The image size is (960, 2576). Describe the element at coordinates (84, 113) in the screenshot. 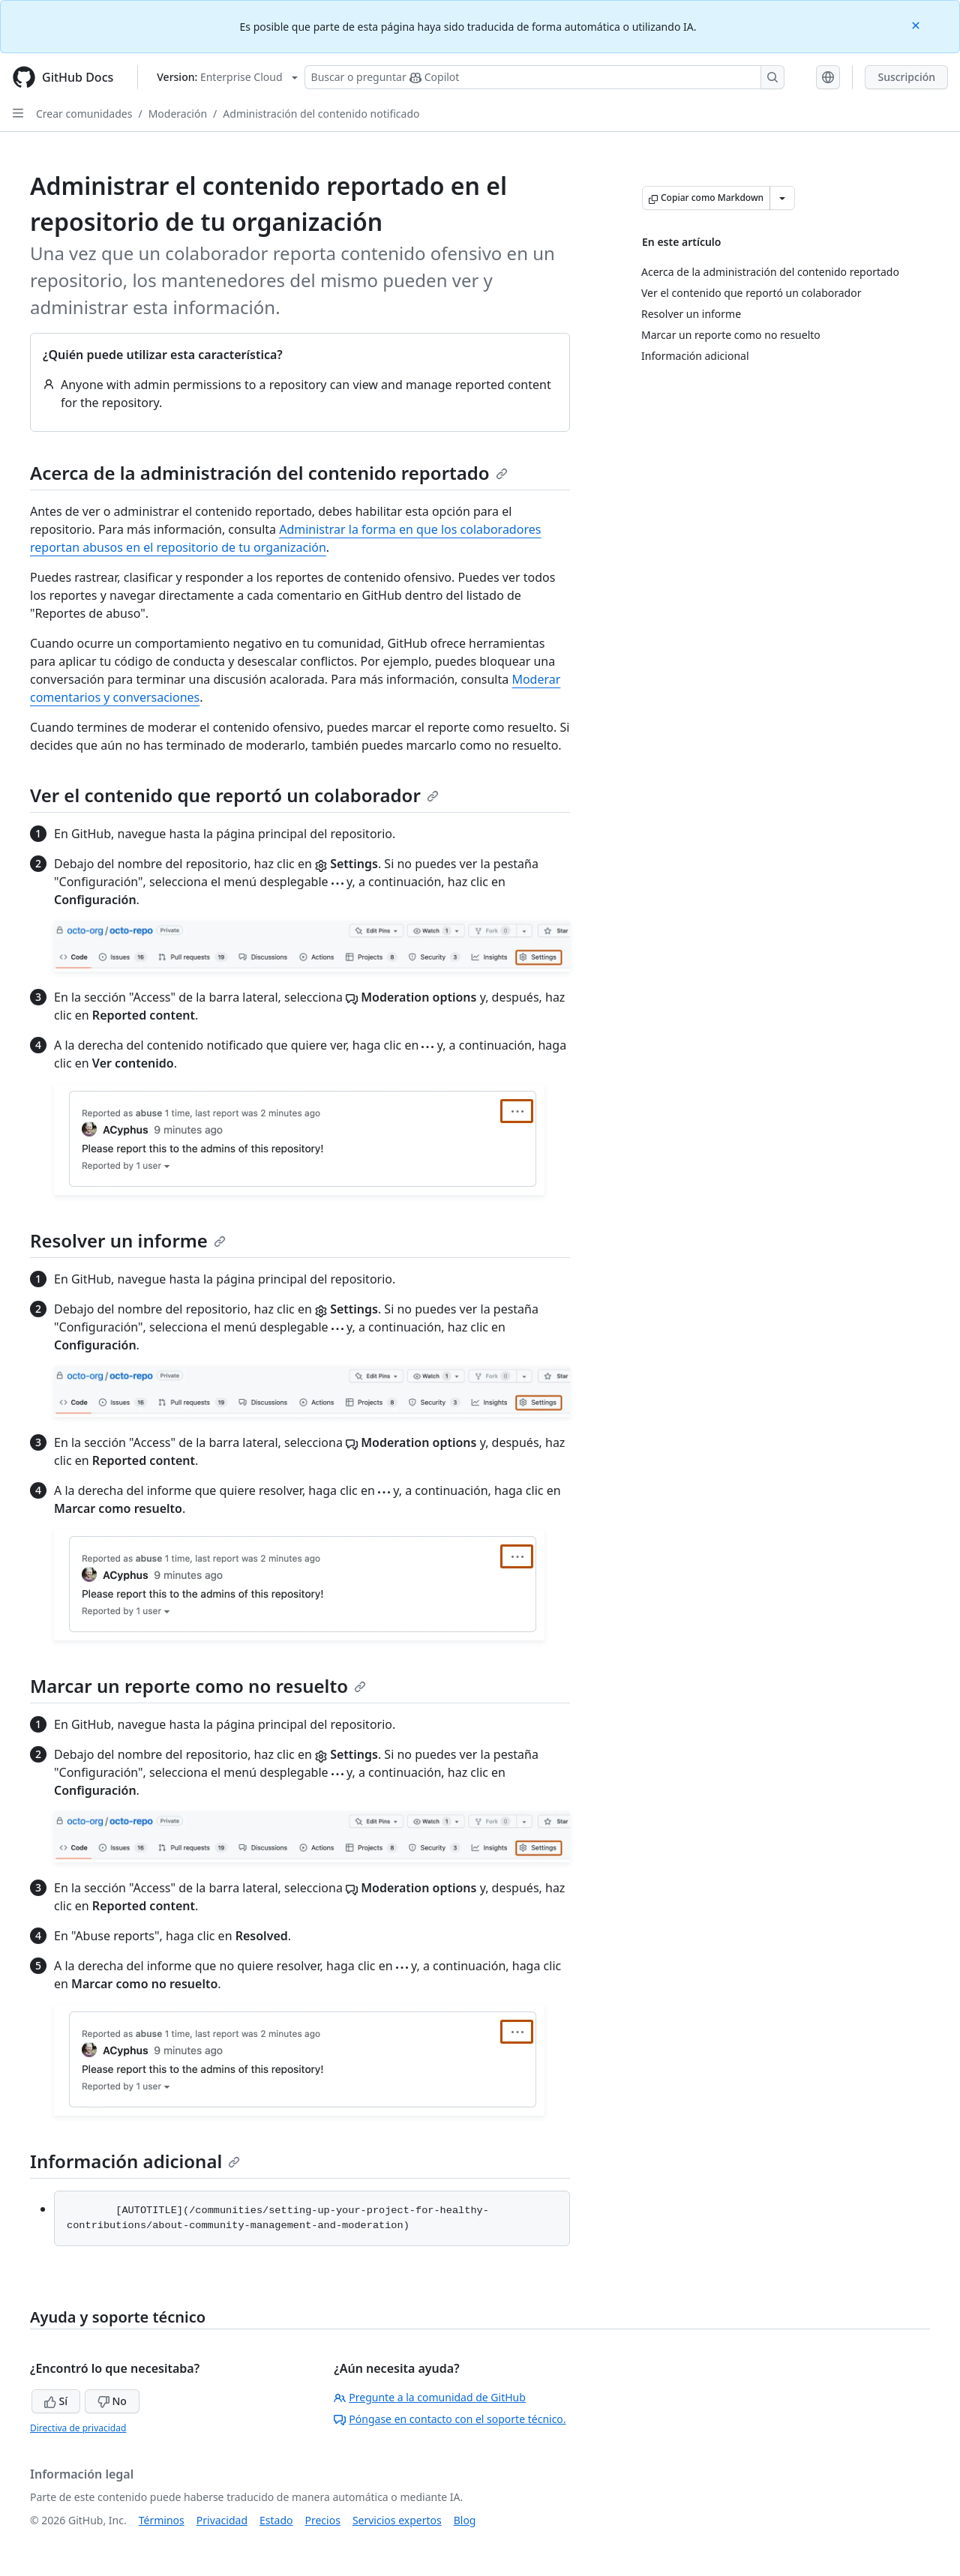

I see `Crear comunidades` at that location.